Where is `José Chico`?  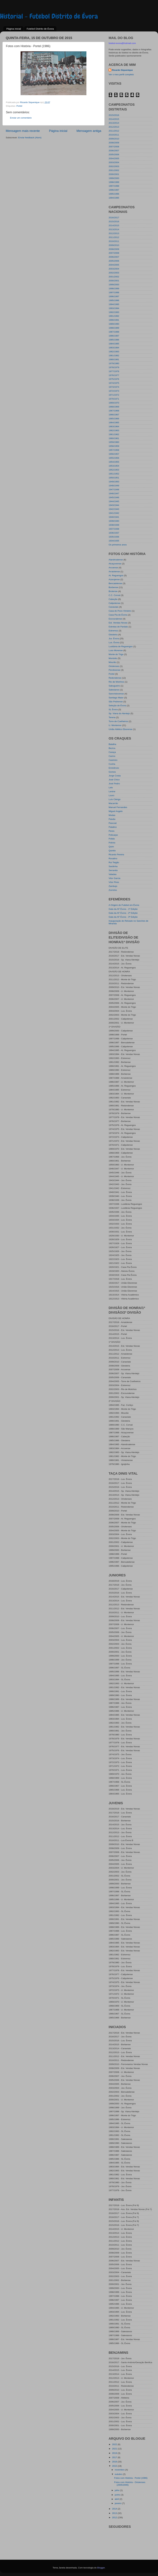
José Chico is located at coordinates (114, 779).